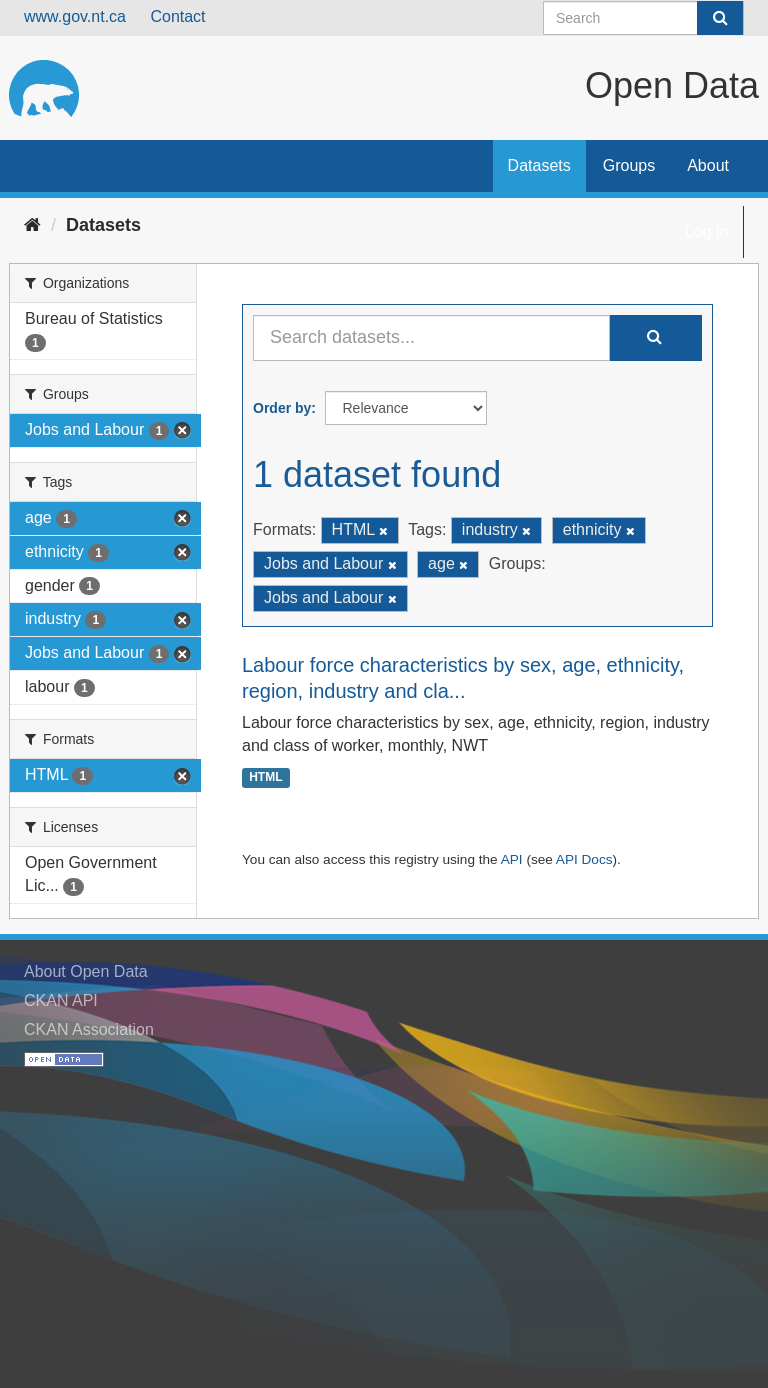 The width and height of the screenshot is (768, 1388). What do you see at coordinates (512, 859) in the screenshot?
I see `API` at bounding box center [512, 859].